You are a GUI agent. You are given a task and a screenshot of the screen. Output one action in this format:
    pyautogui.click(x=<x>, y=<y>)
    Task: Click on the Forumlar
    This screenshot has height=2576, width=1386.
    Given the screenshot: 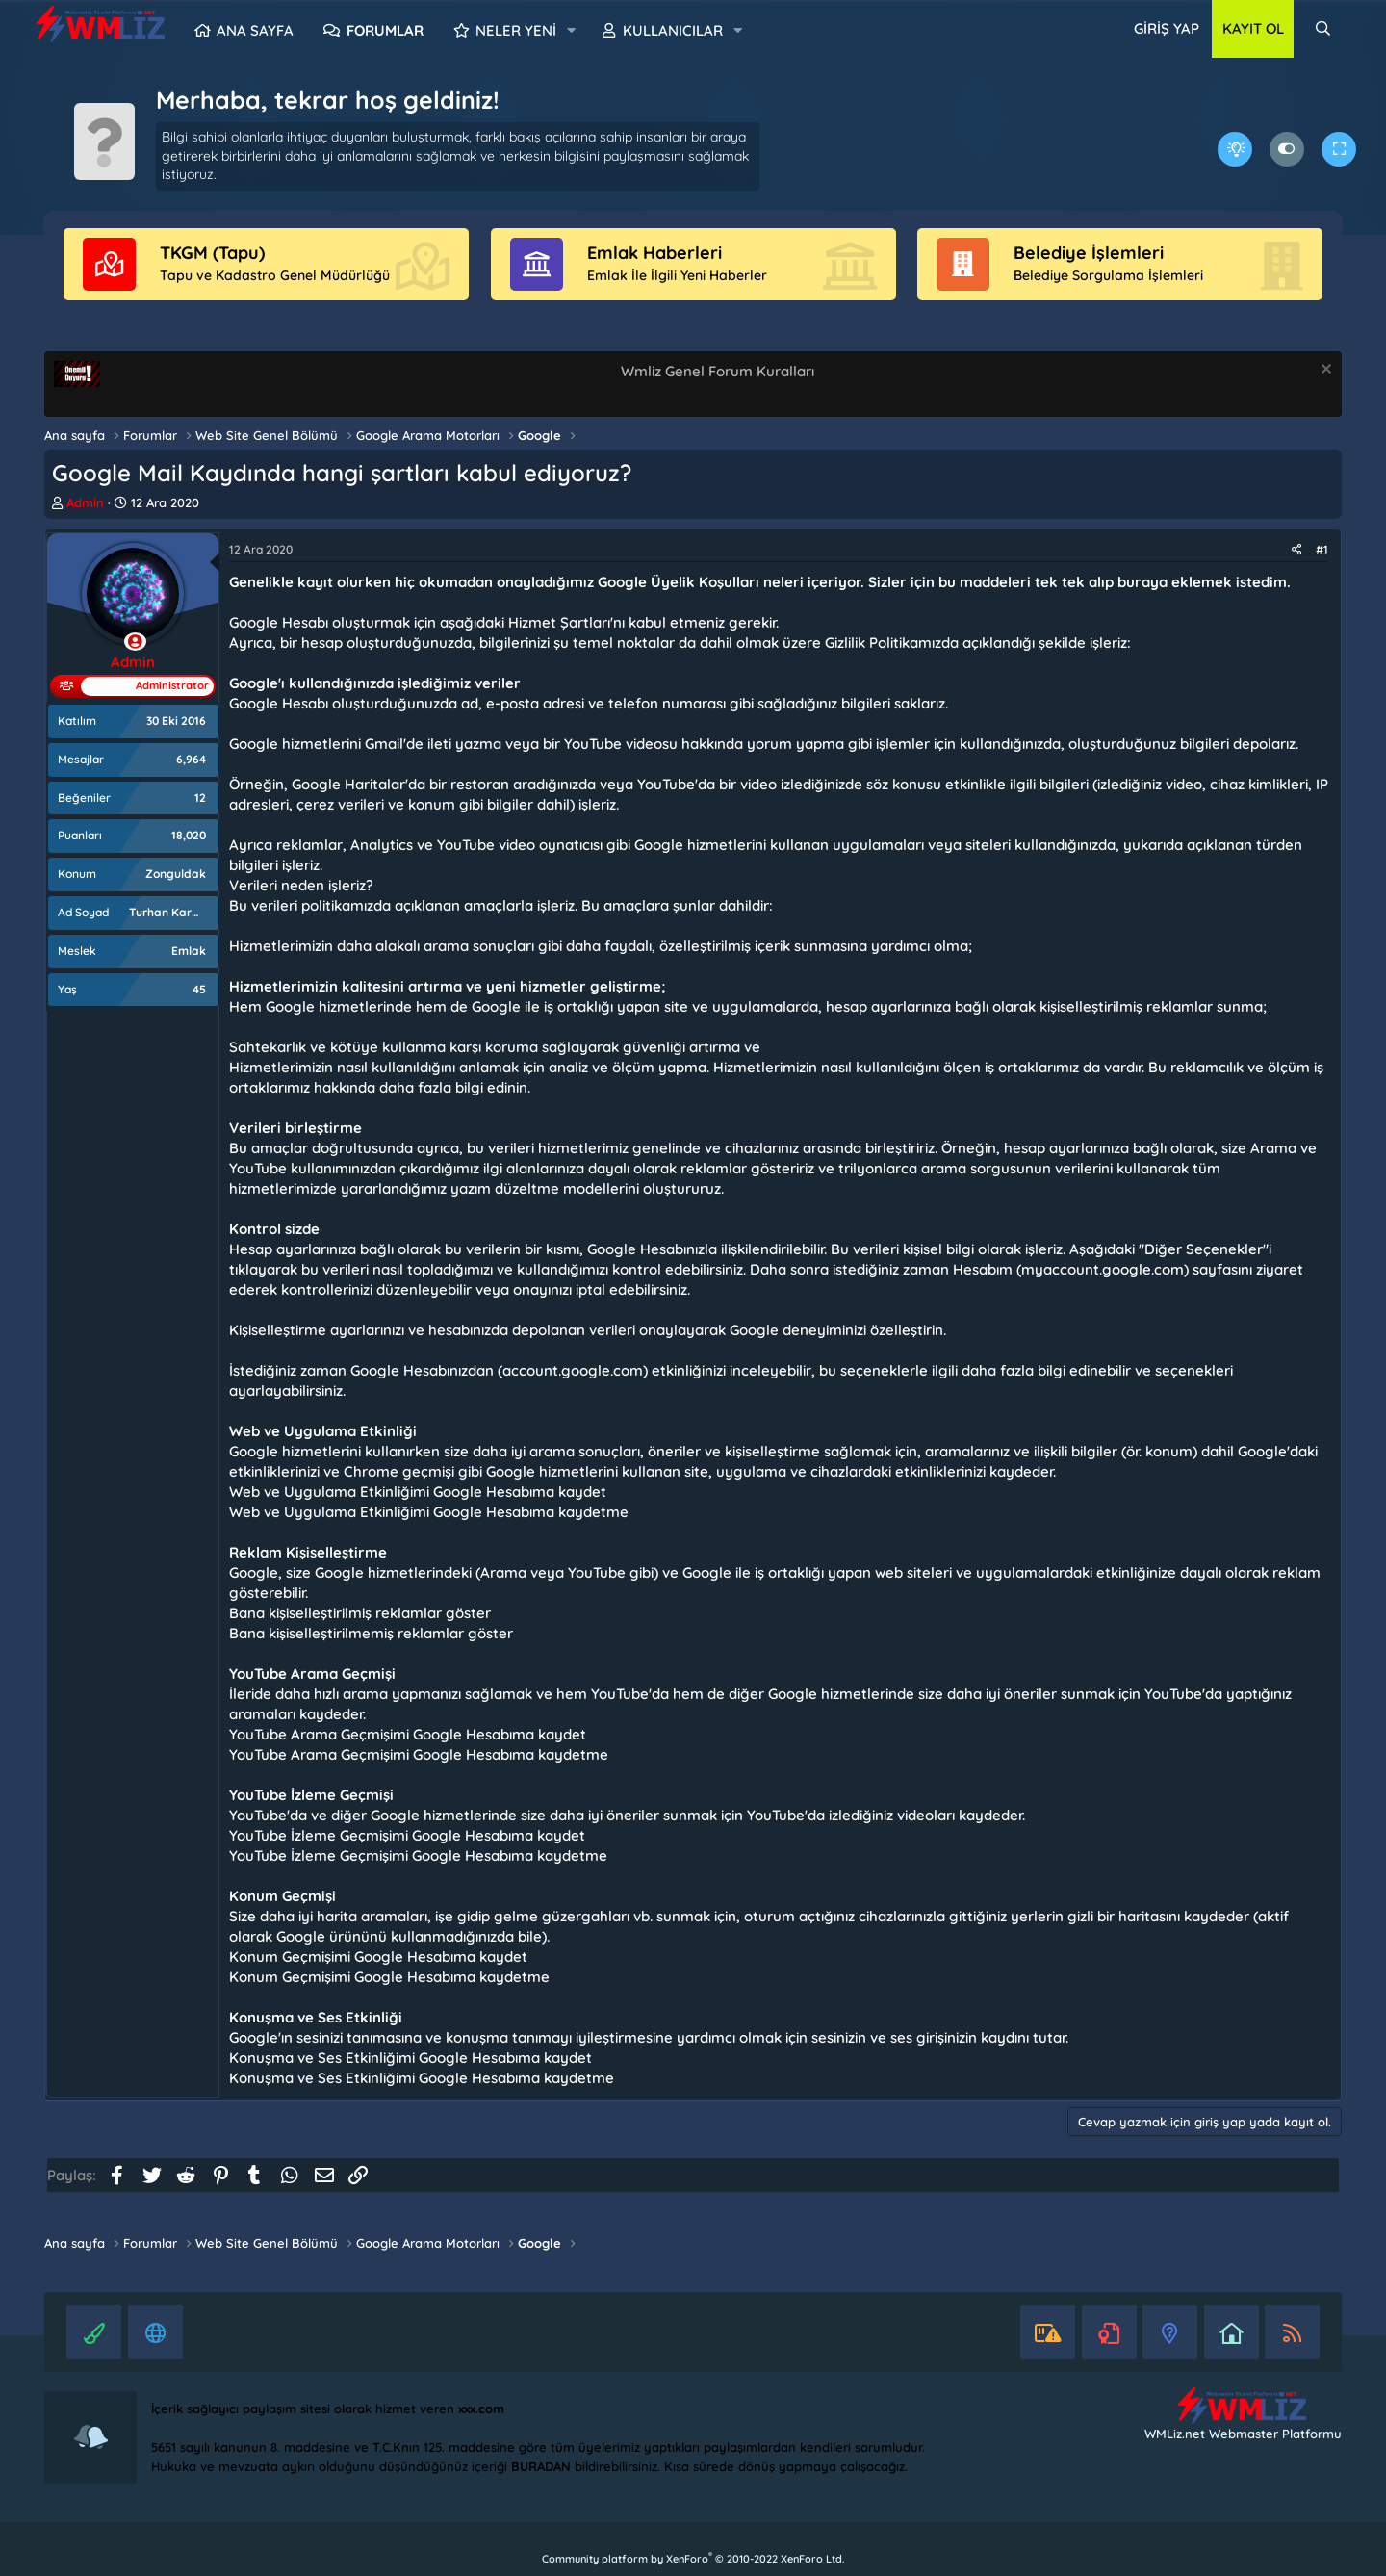 What is the action you would take?
    pyautogui.click(x=385, y=30)
    